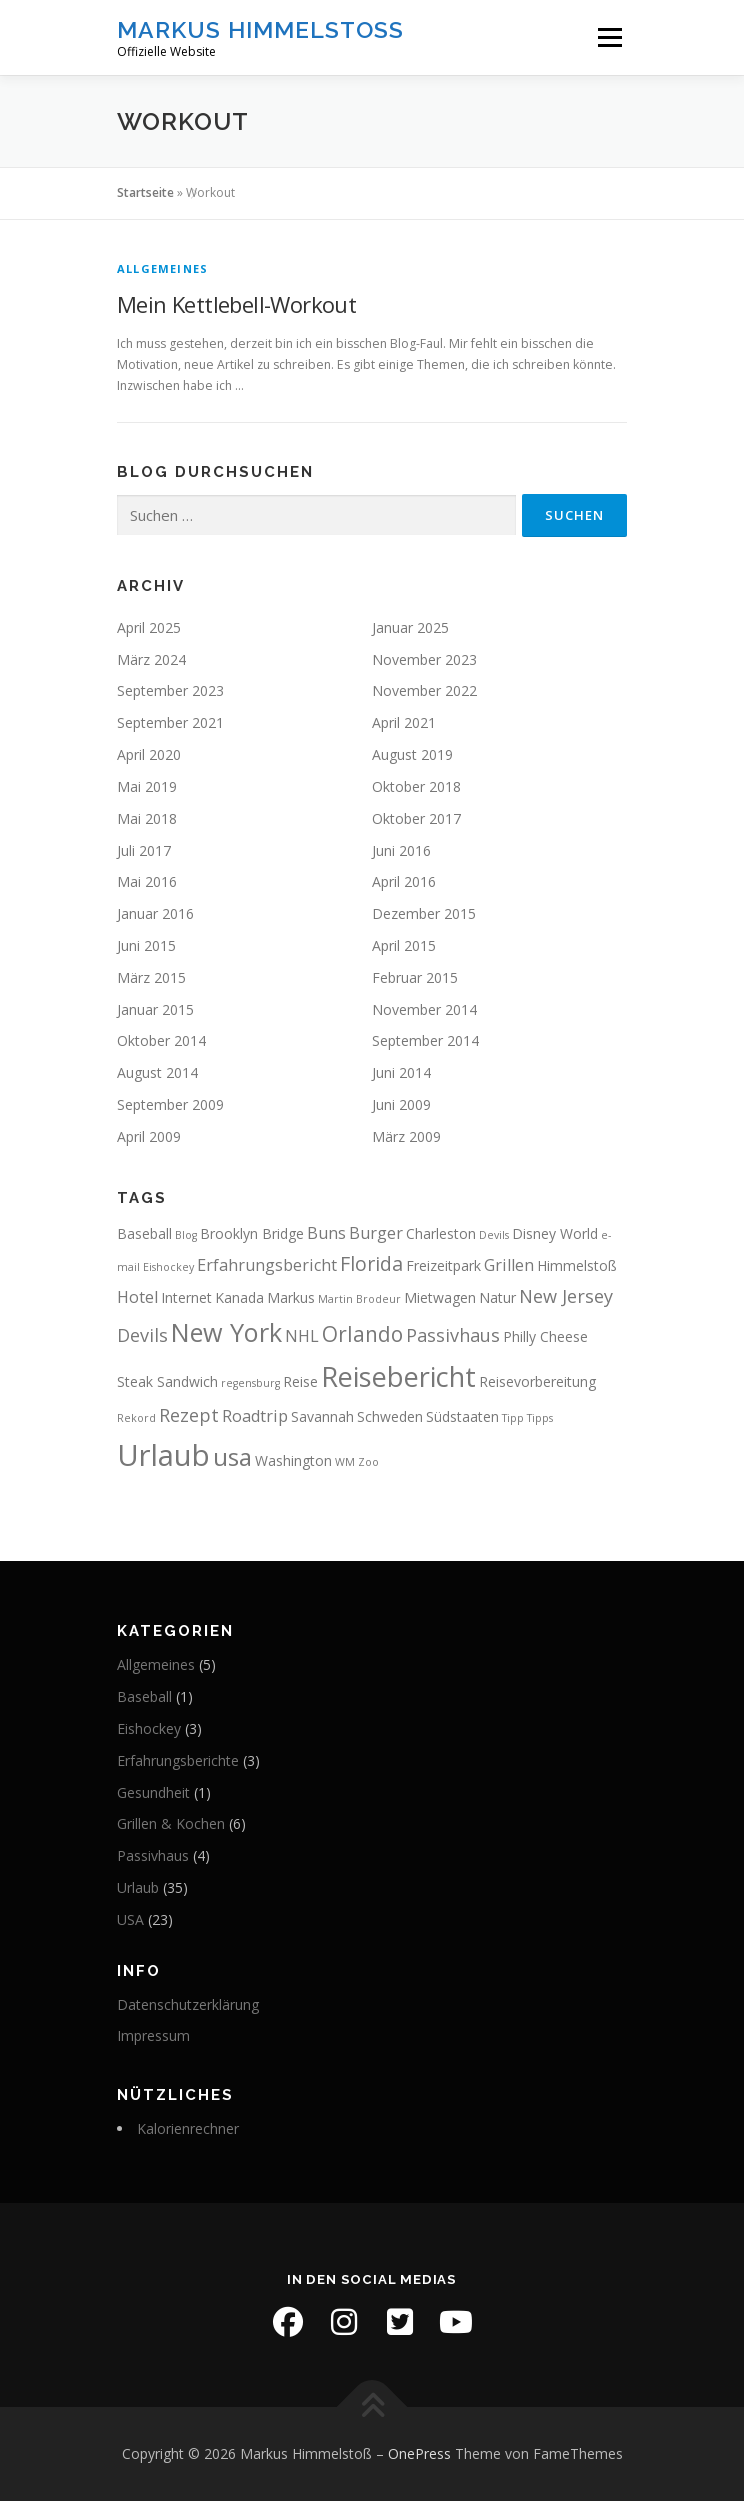 The height and width of the screenshot is (2501, 744). I want to click on September 2014, so click(425, 1040).